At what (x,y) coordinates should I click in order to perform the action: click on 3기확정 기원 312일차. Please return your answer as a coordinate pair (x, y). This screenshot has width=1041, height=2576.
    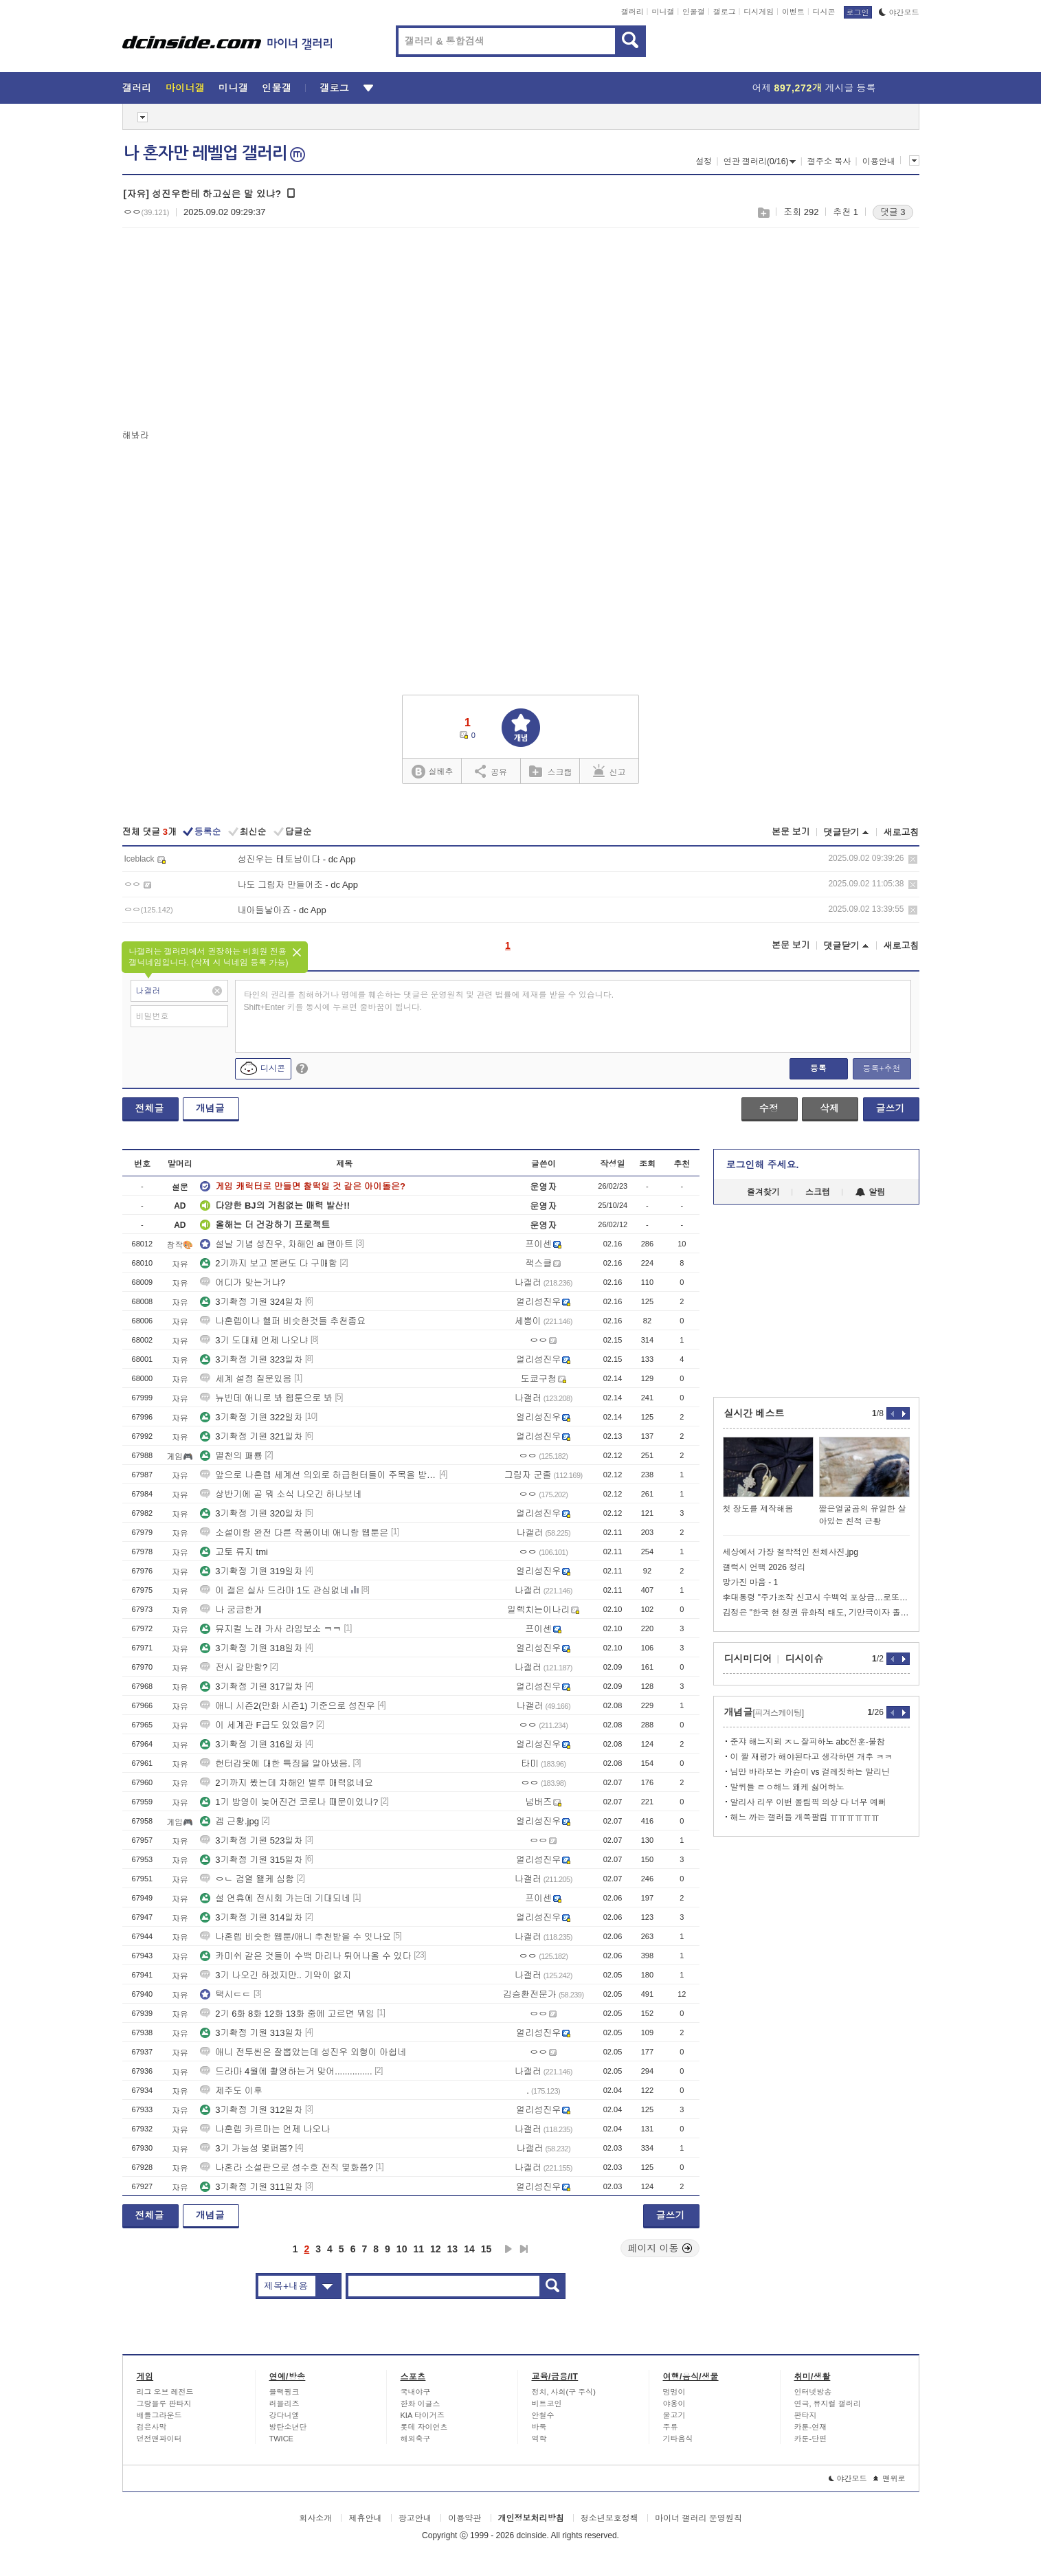
    Looking at the image, I should click on (251, 2110).